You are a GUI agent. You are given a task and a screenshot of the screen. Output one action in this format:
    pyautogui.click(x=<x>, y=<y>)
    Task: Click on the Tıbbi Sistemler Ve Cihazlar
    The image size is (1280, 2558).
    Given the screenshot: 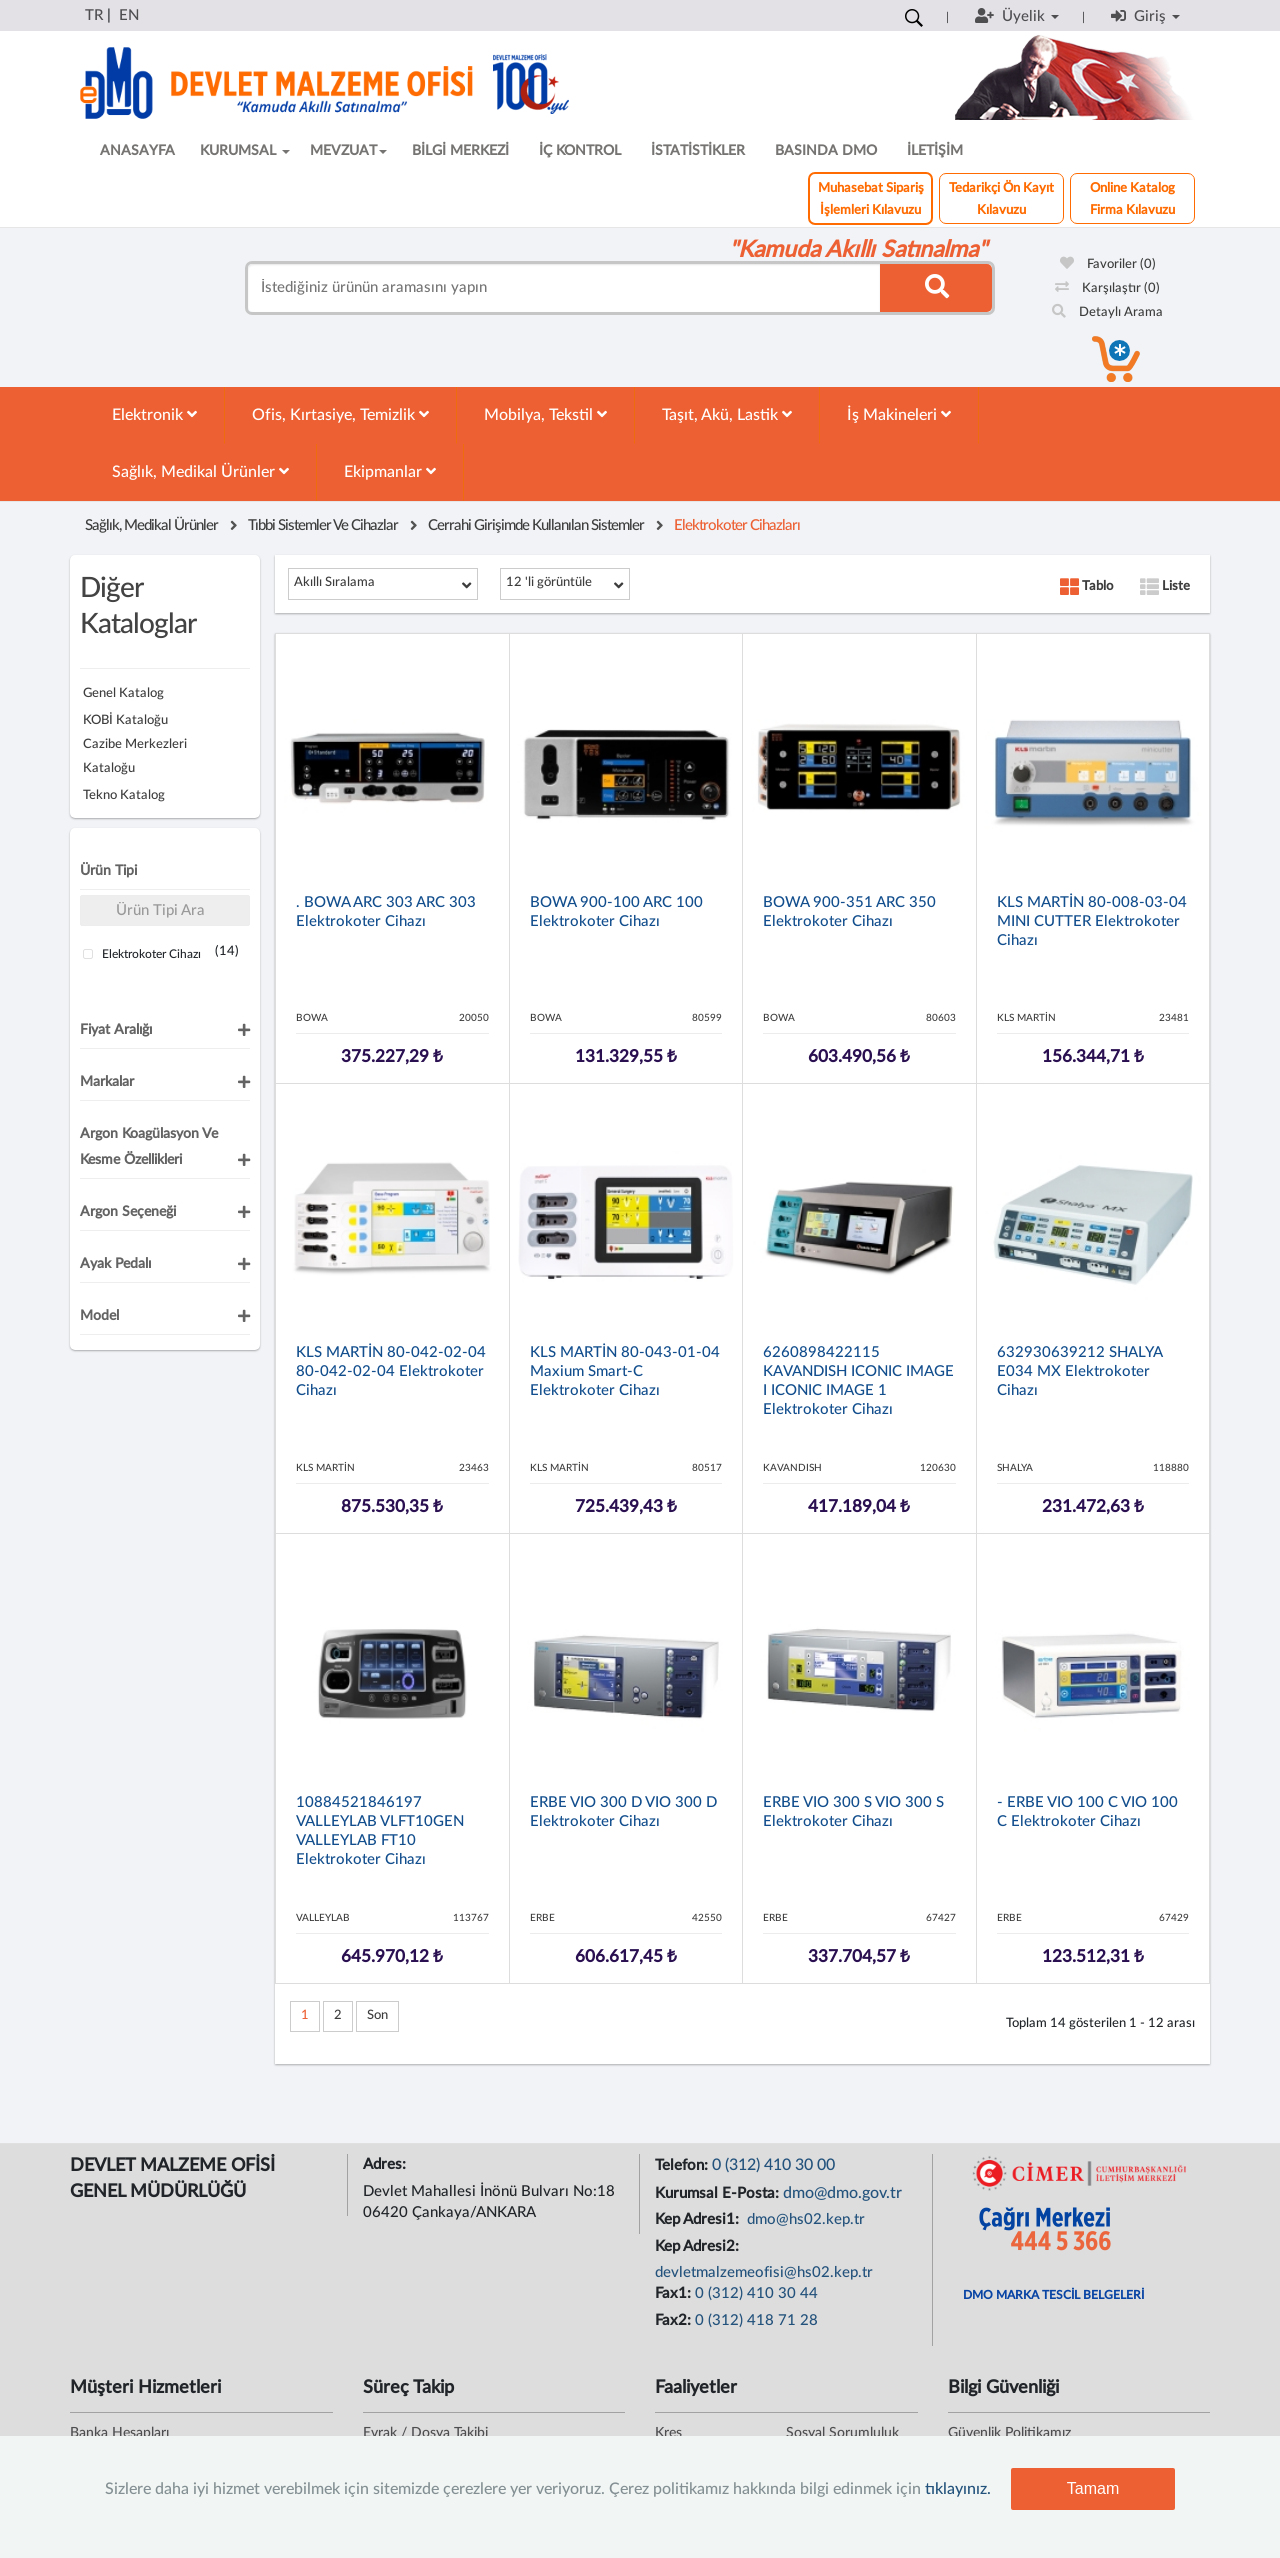 What is the action you would take?
    pyautogui.click(x=323, y=525)
    